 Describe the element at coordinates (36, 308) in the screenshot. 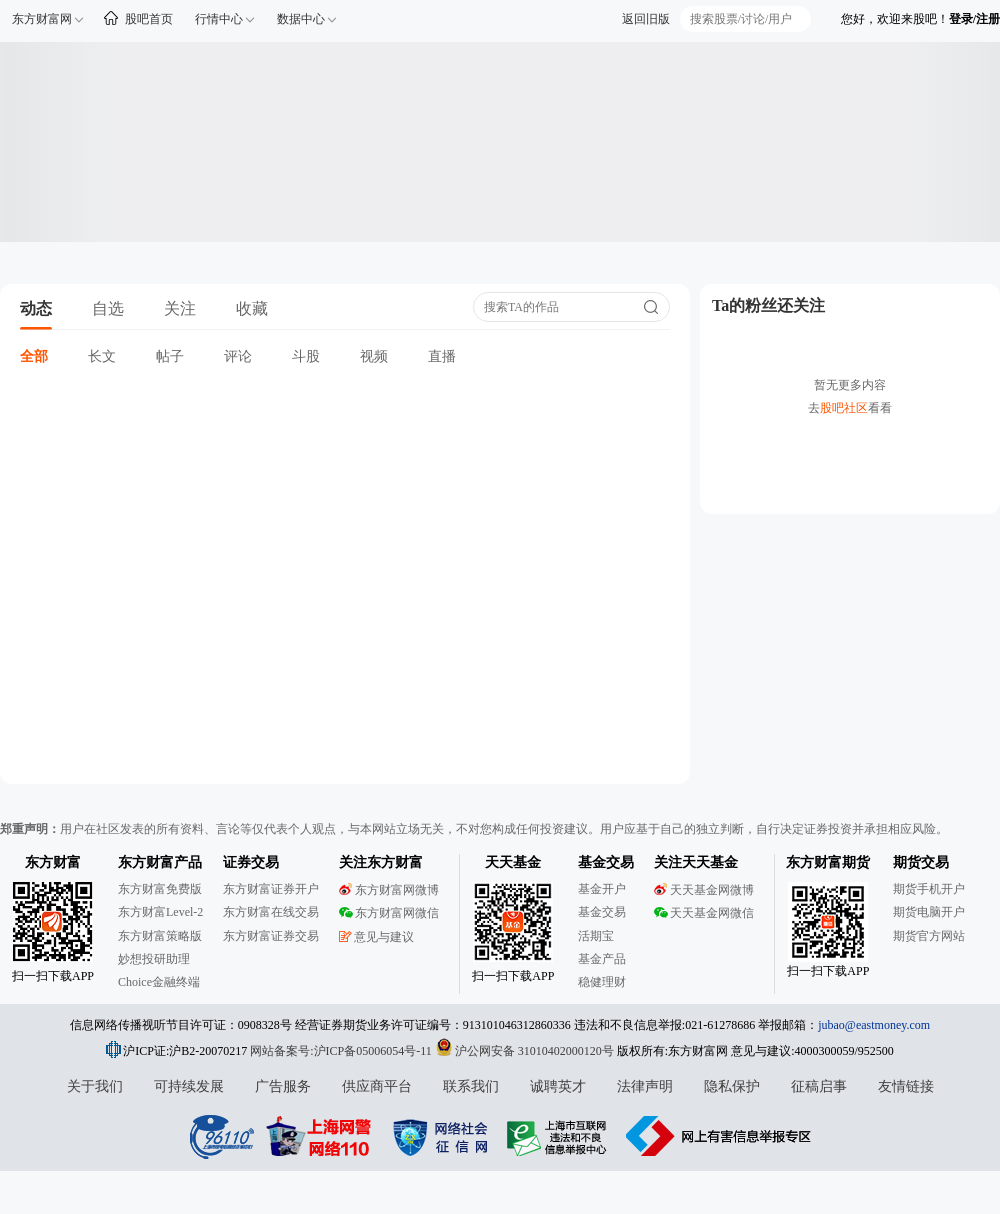

I see `动态` at that location.